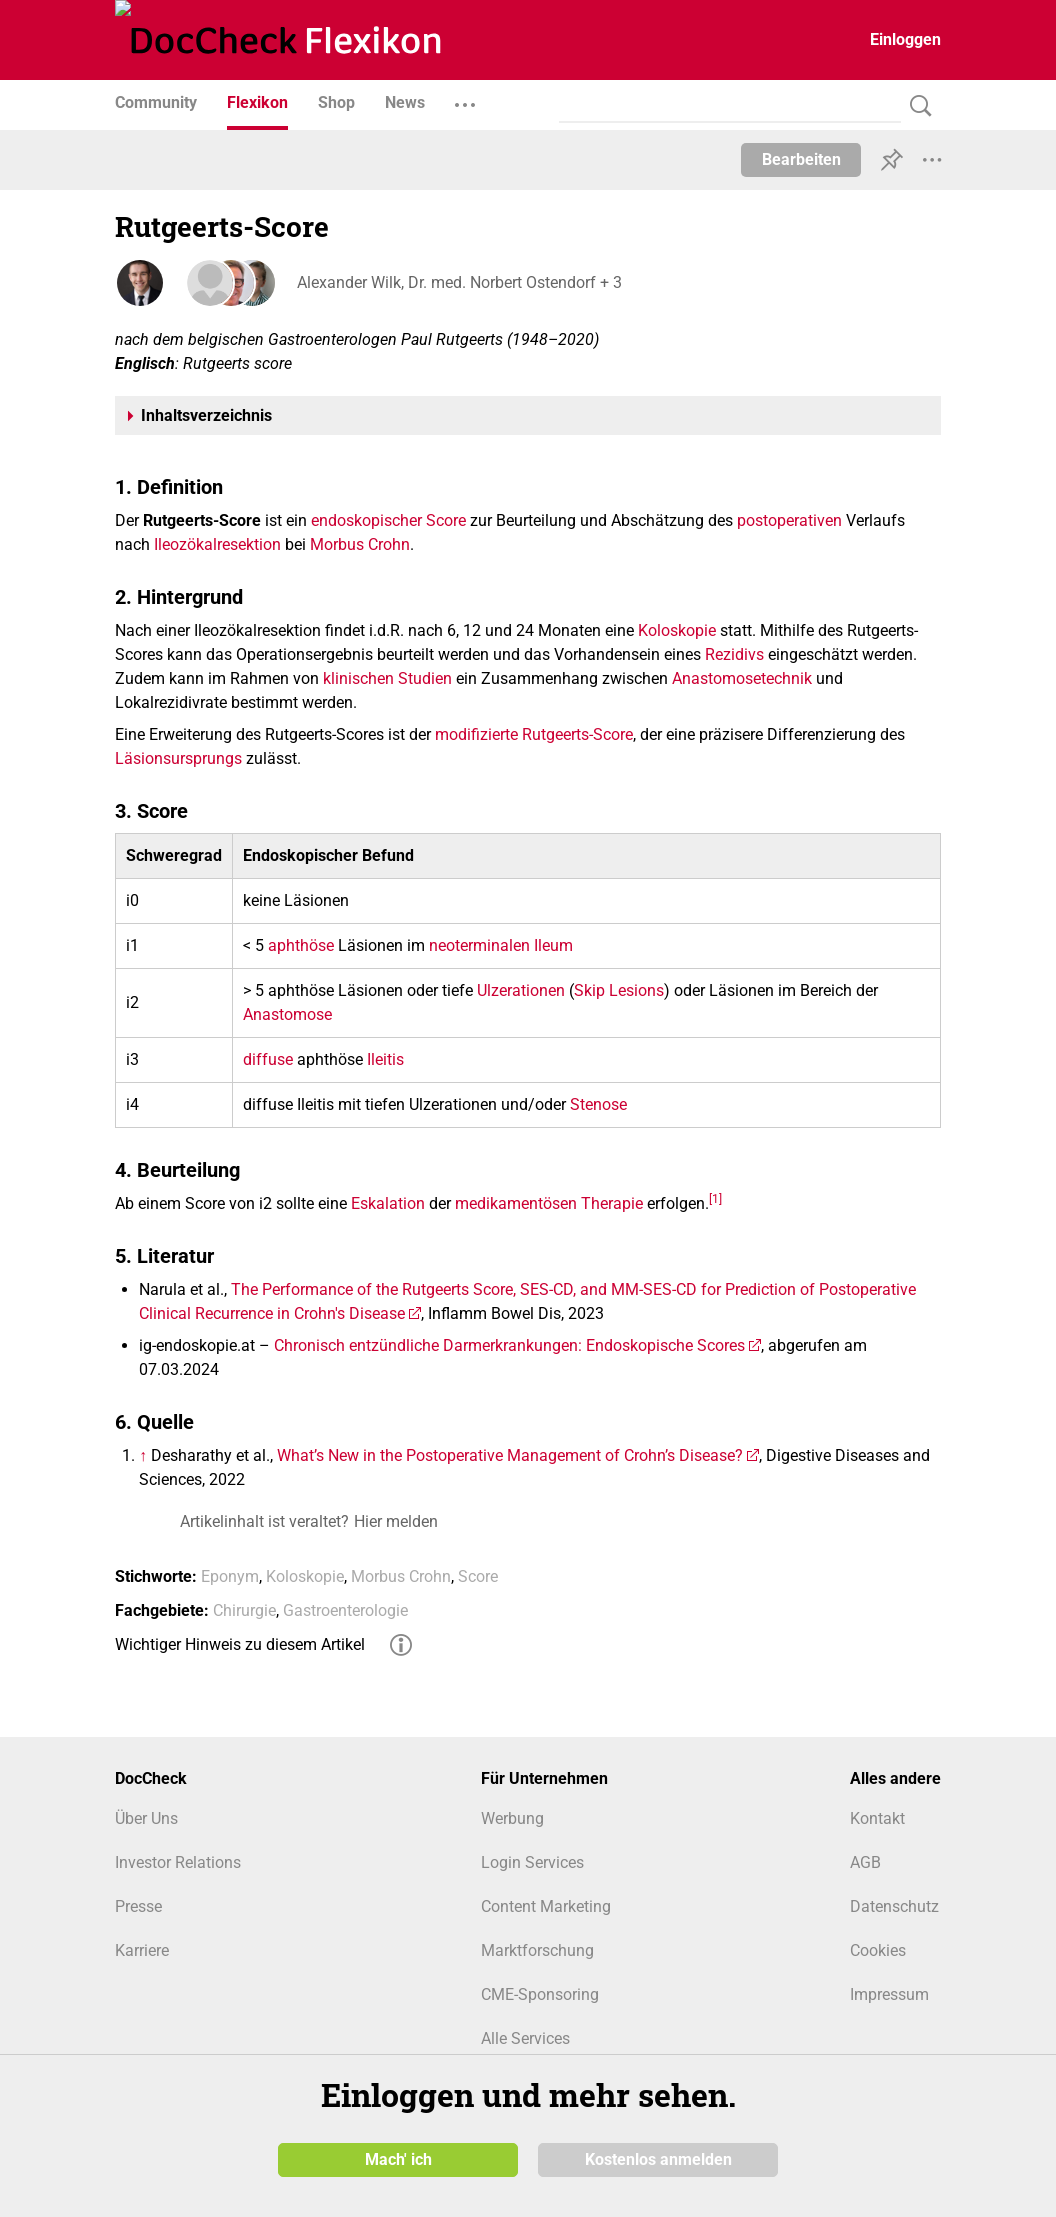  I want to click on Login Services, so click(532, 1862).